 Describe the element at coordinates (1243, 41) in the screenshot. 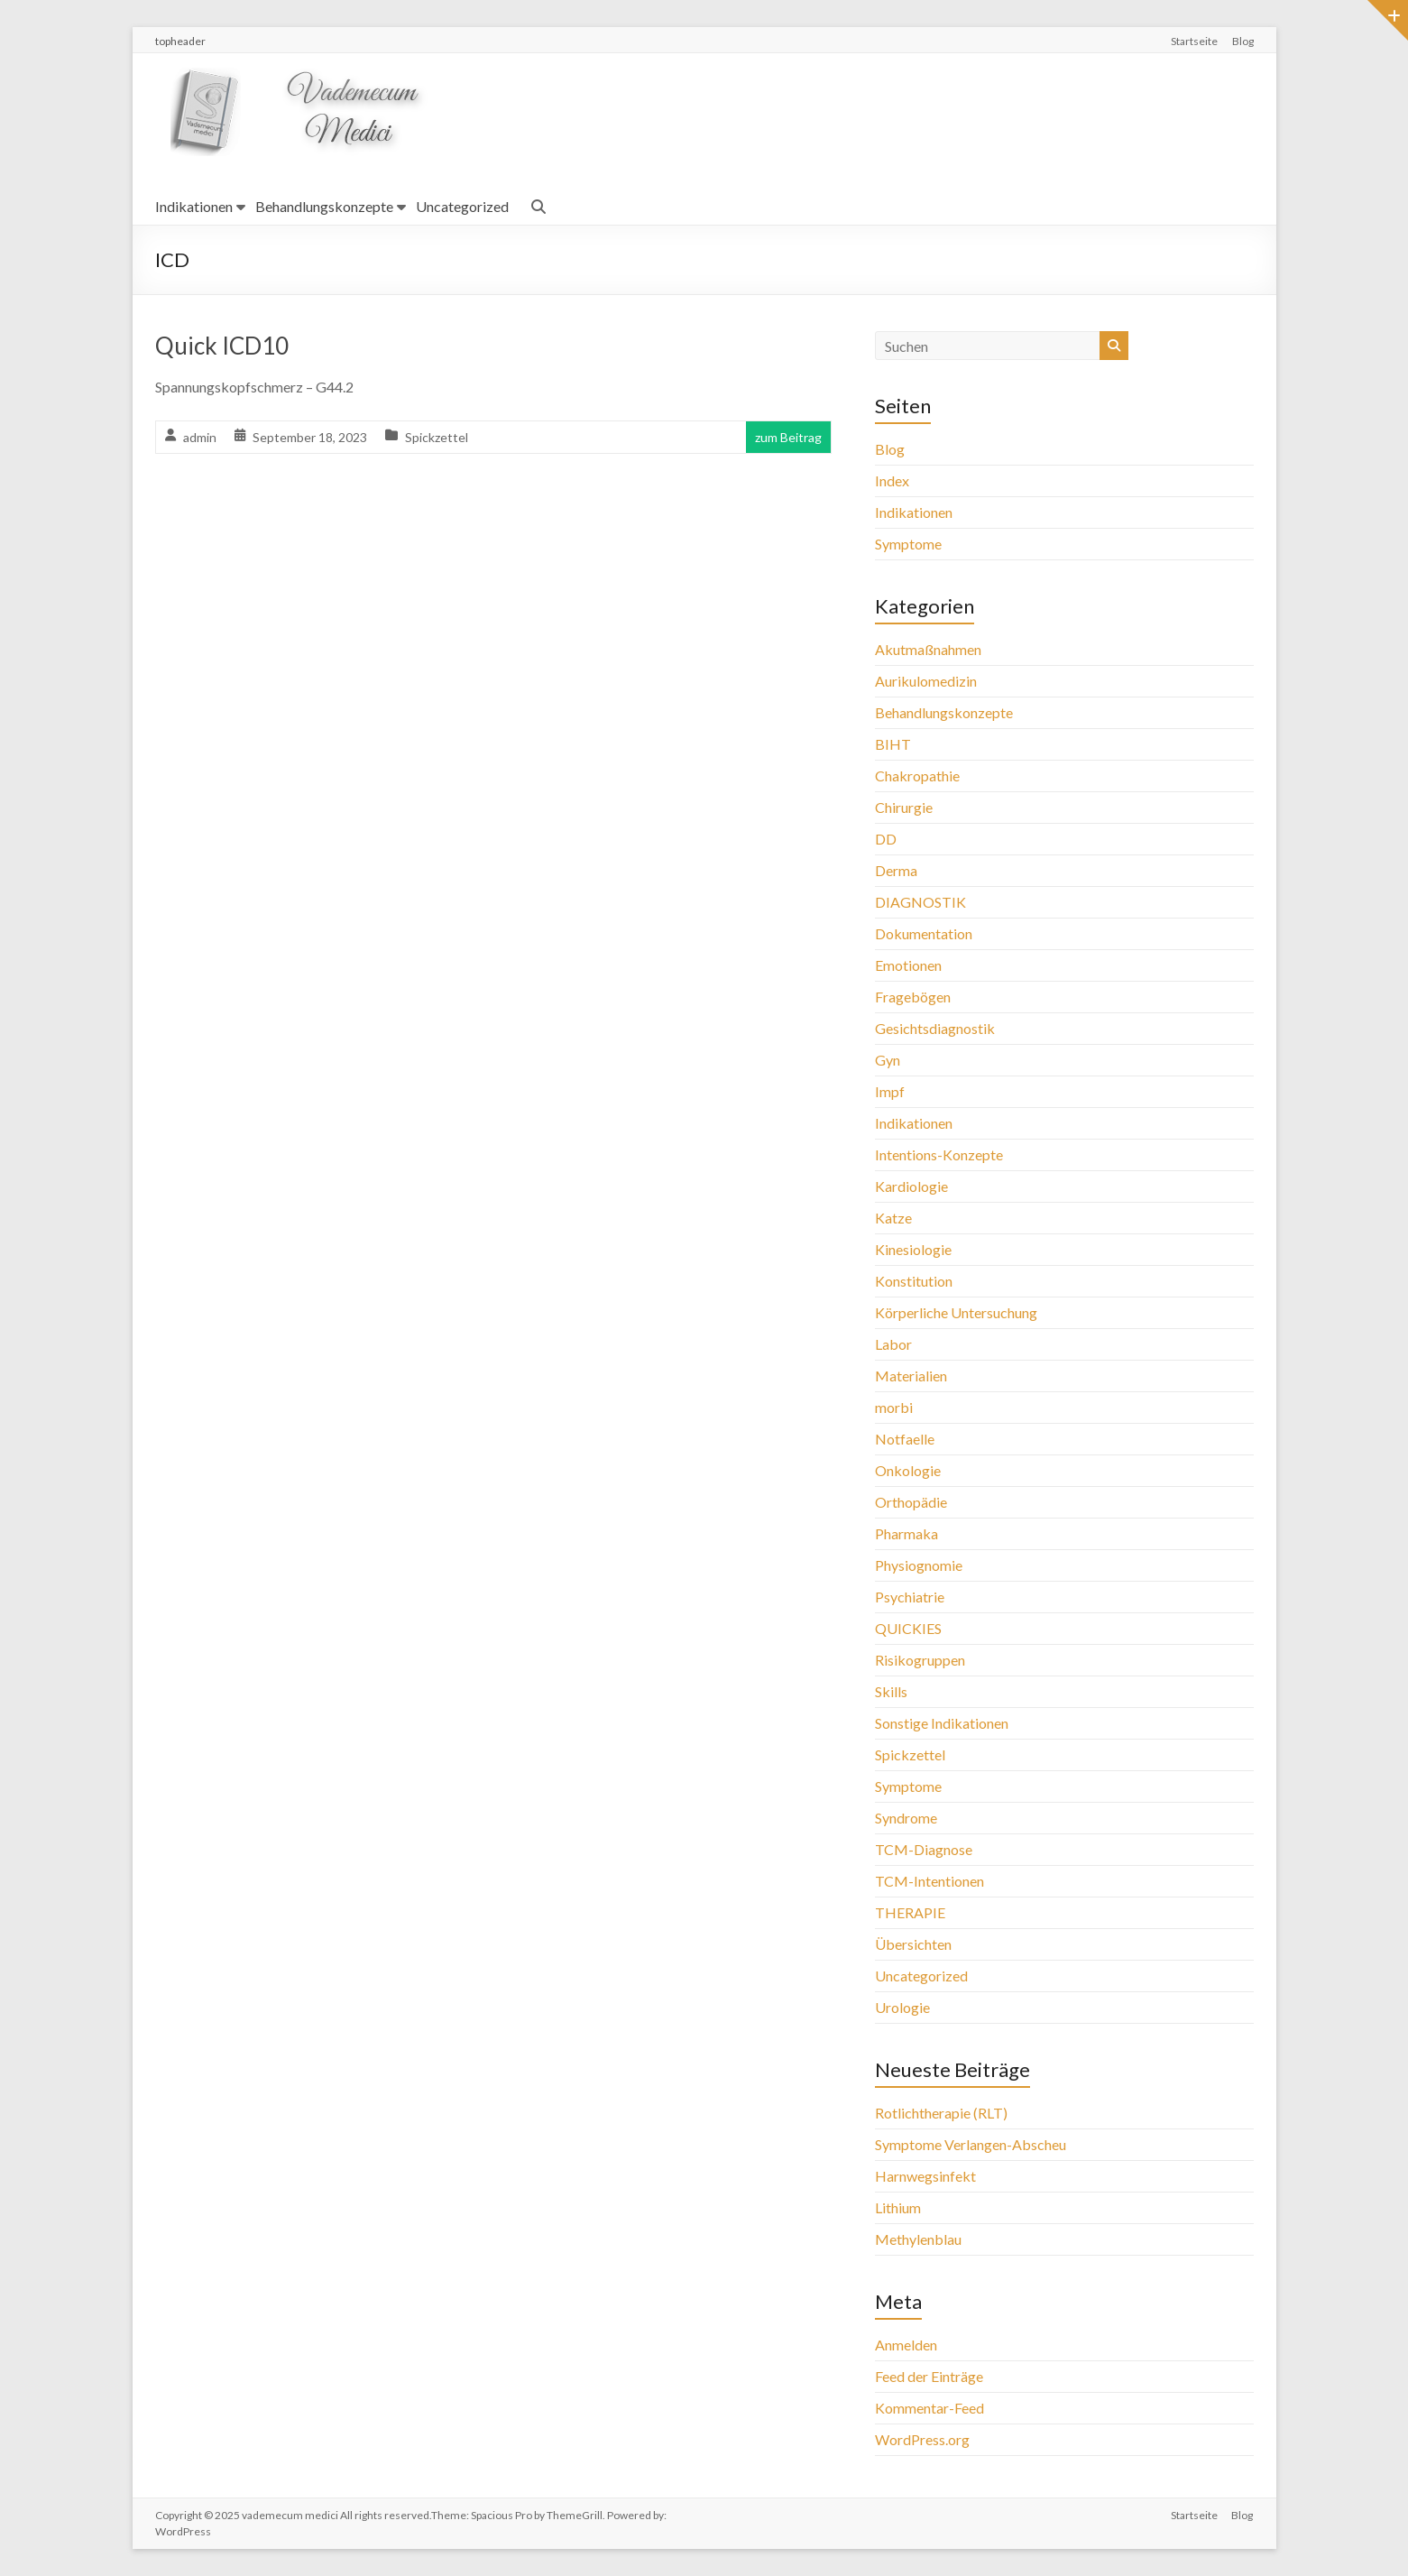

I see `Blog` at that location.